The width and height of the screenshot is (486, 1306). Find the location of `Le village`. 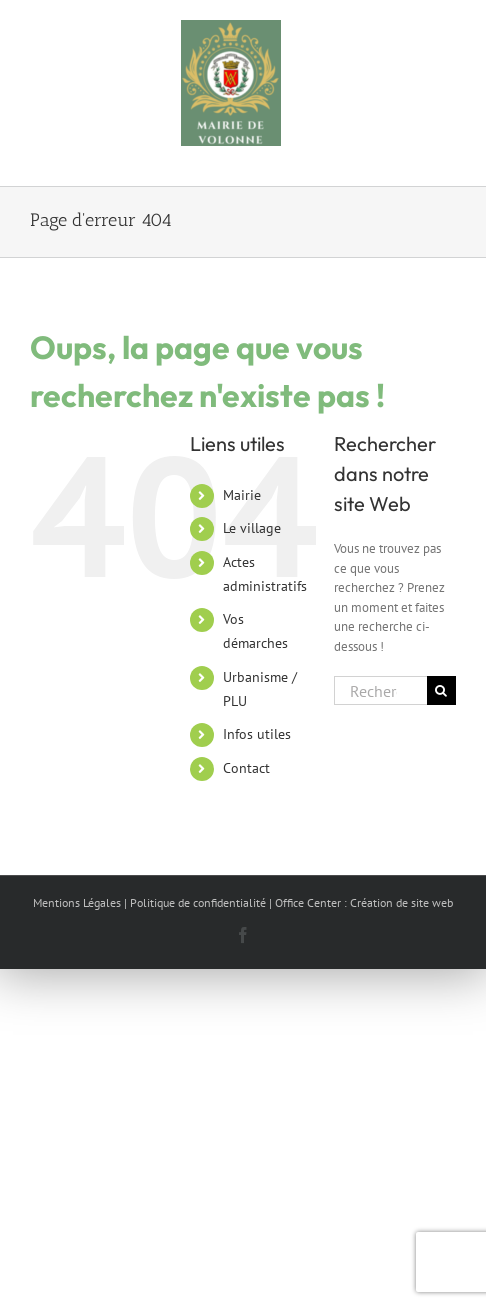

Le village is located at coordinates (252, 528).